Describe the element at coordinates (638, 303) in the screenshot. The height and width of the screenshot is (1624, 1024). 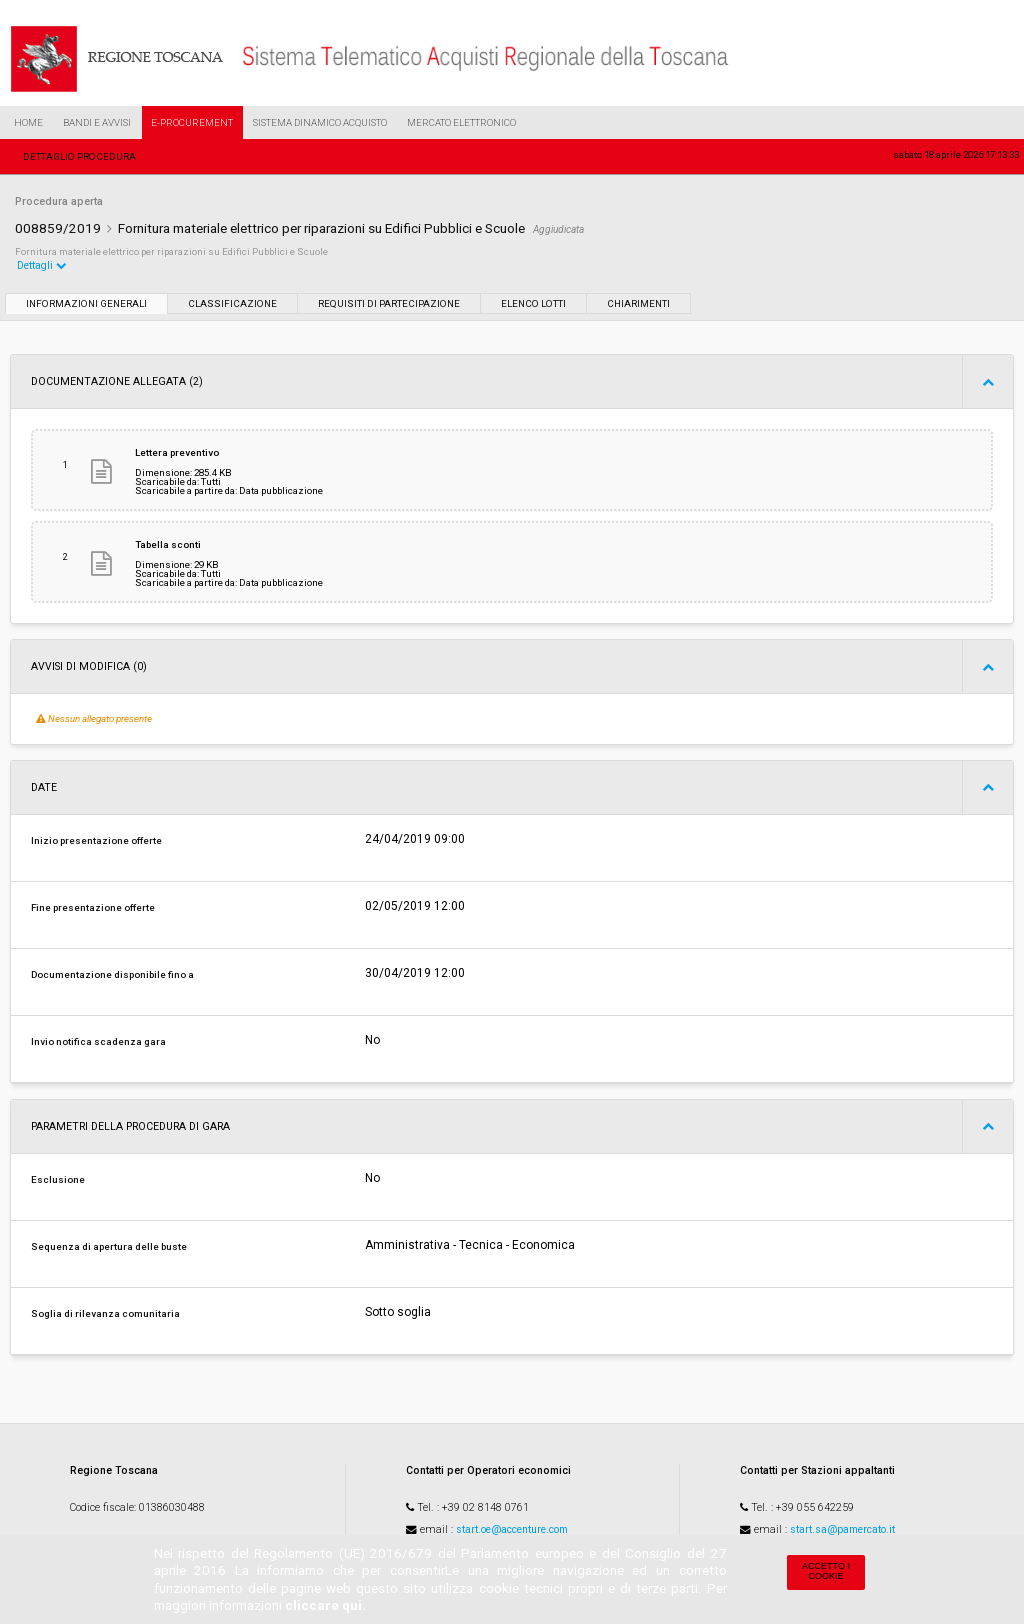
I see `Chiarimenti` at that location.